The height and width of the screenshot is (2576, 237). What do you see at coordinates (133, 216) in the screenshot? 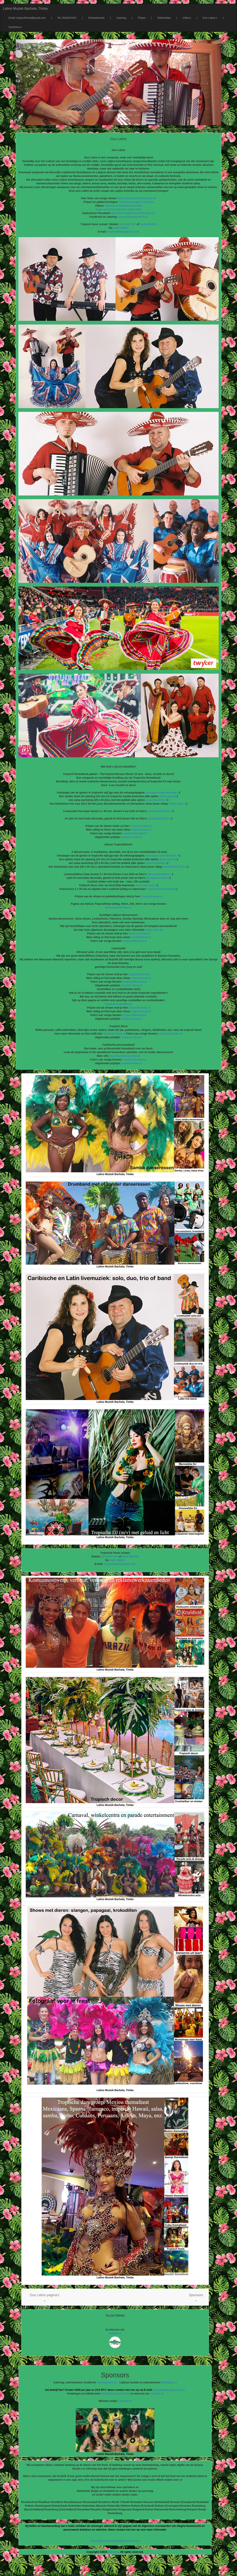
I see `www.foodtruck-feest.nl/` at bounding box center [133, 216].